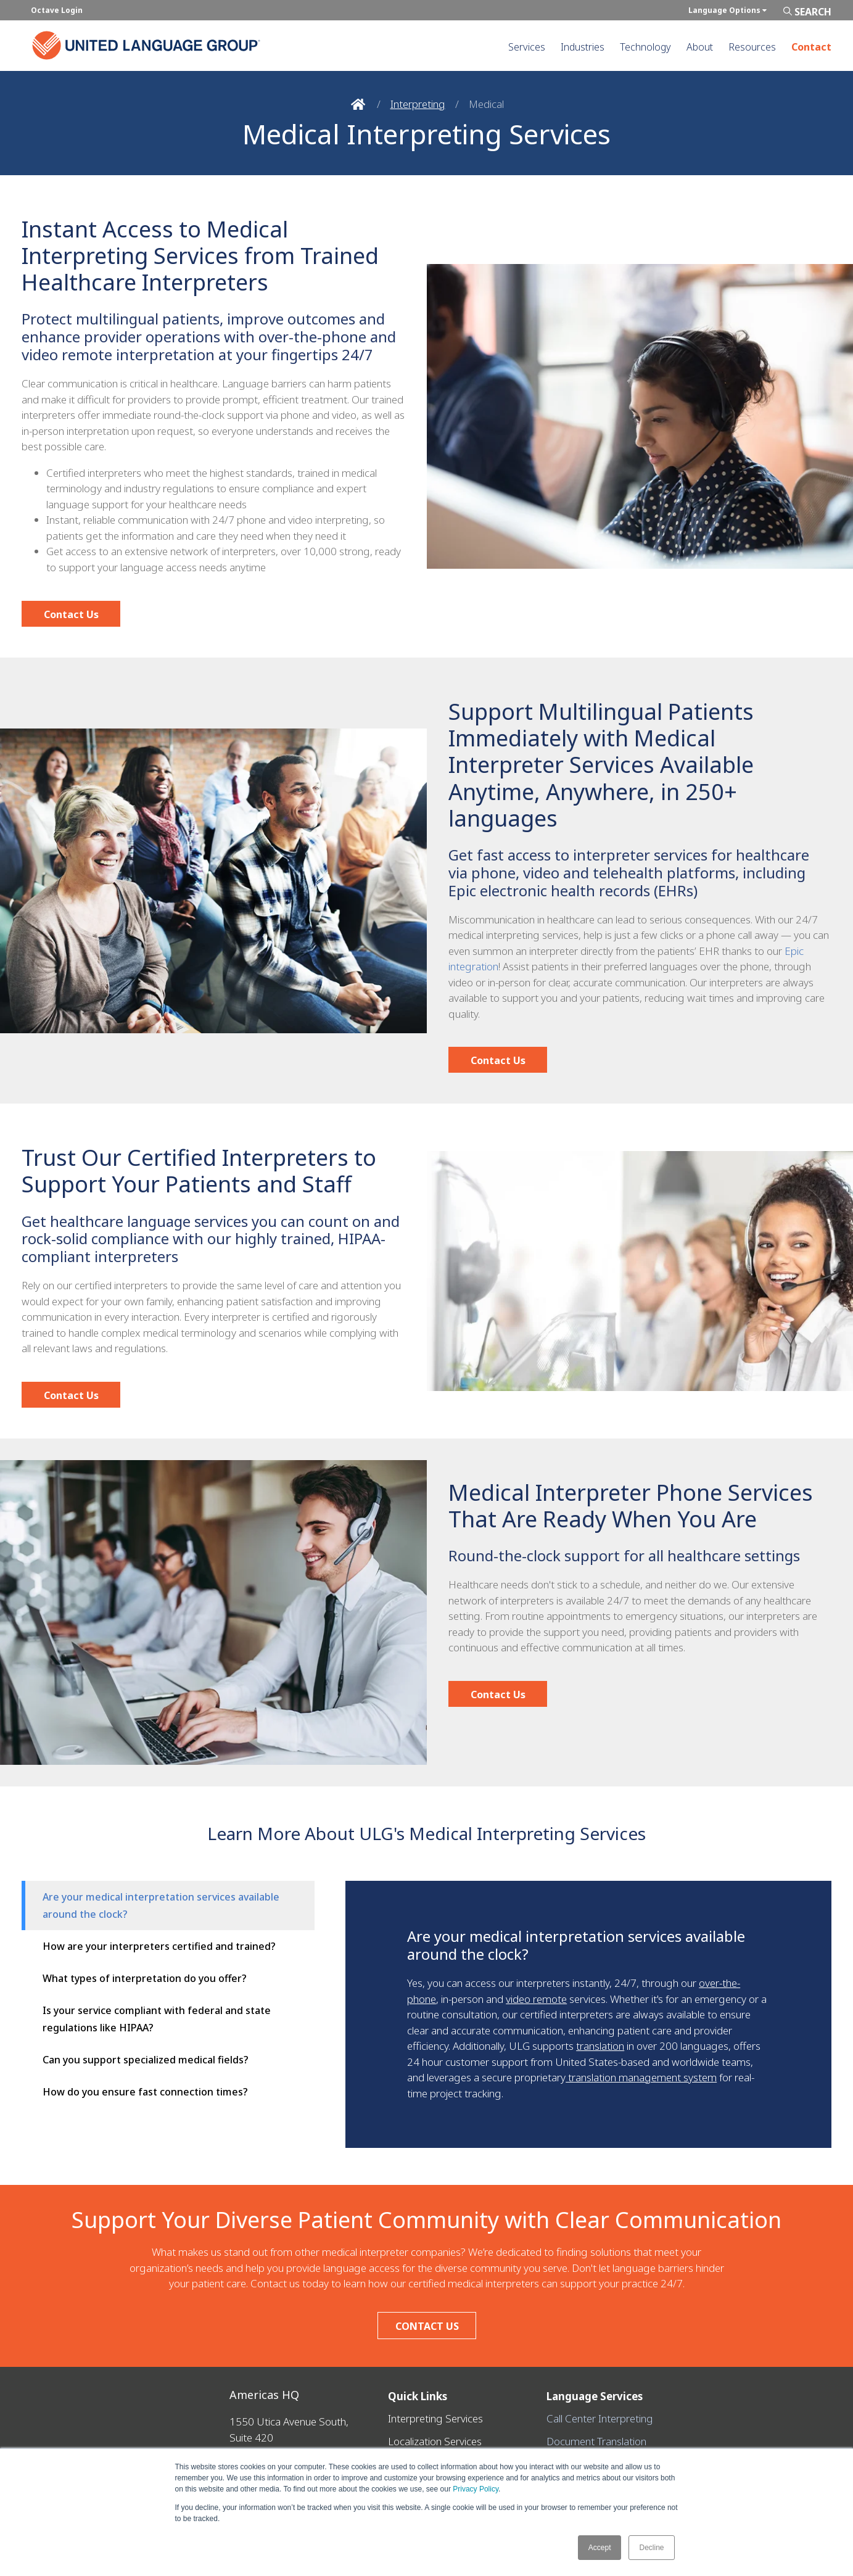  Describe the element at coordinates (146, 2059) in the screenshot. I see `Can you support specialized medical fields?` at that location.